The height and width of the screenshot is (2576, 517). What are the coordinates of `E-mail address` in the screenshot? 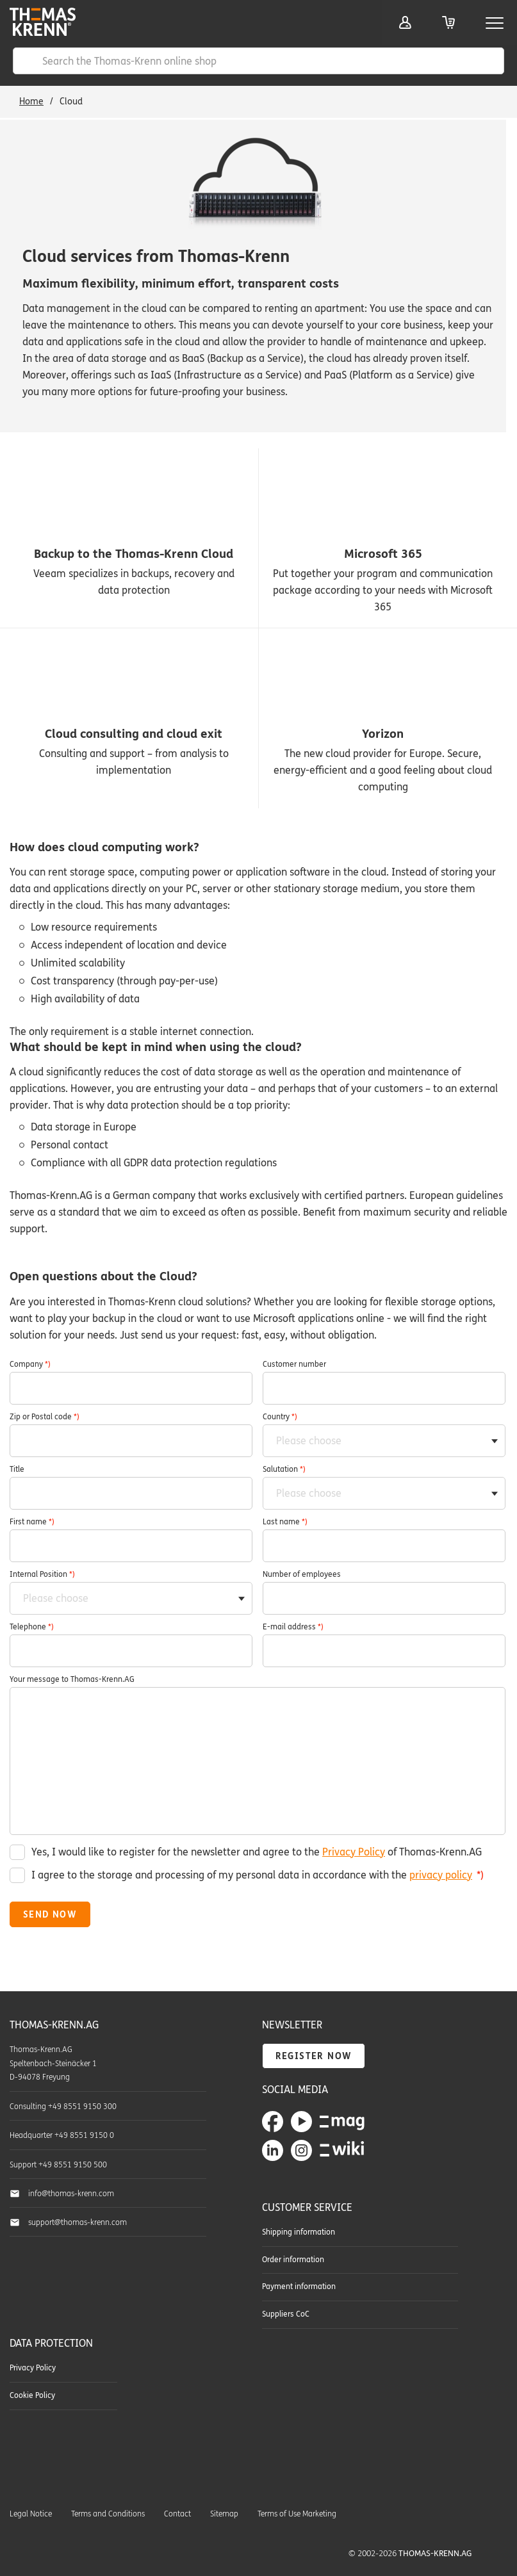 It's located at (293, 1626).